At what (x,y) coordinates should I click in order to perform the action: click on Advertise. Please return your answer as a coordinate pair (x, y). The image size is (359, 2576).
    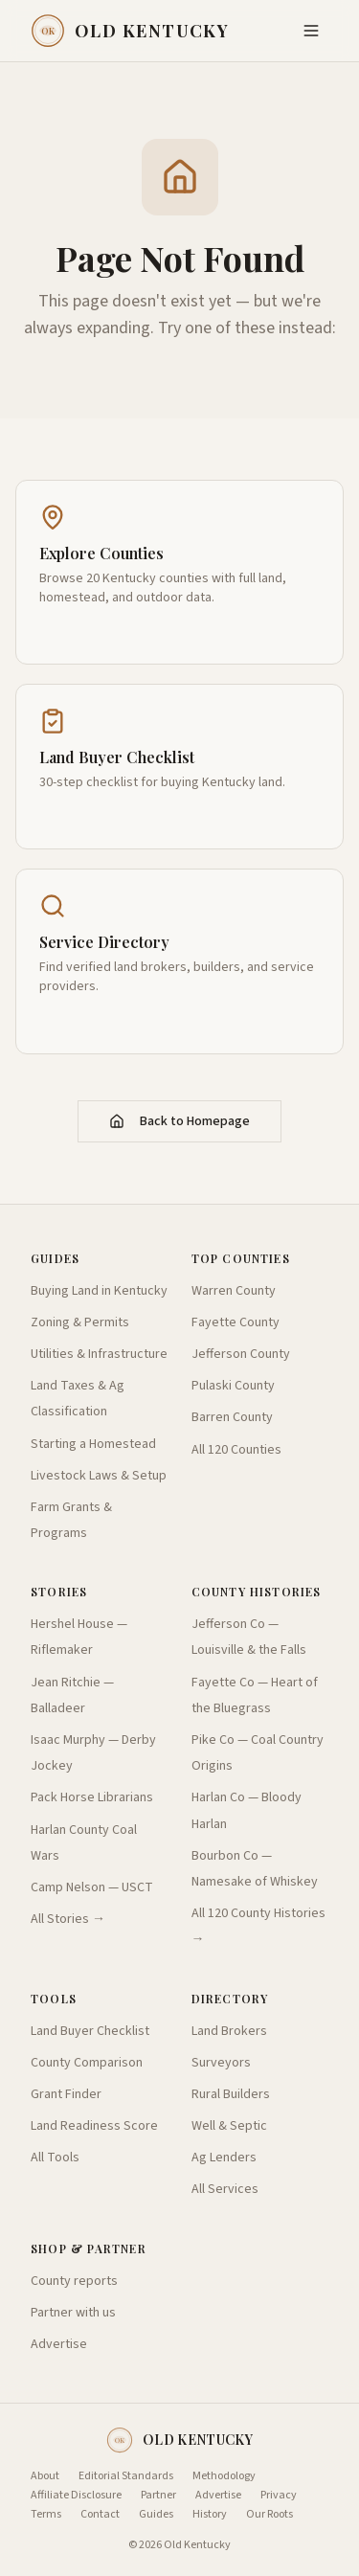
    Looking at the image, I should click on (59, 2344).